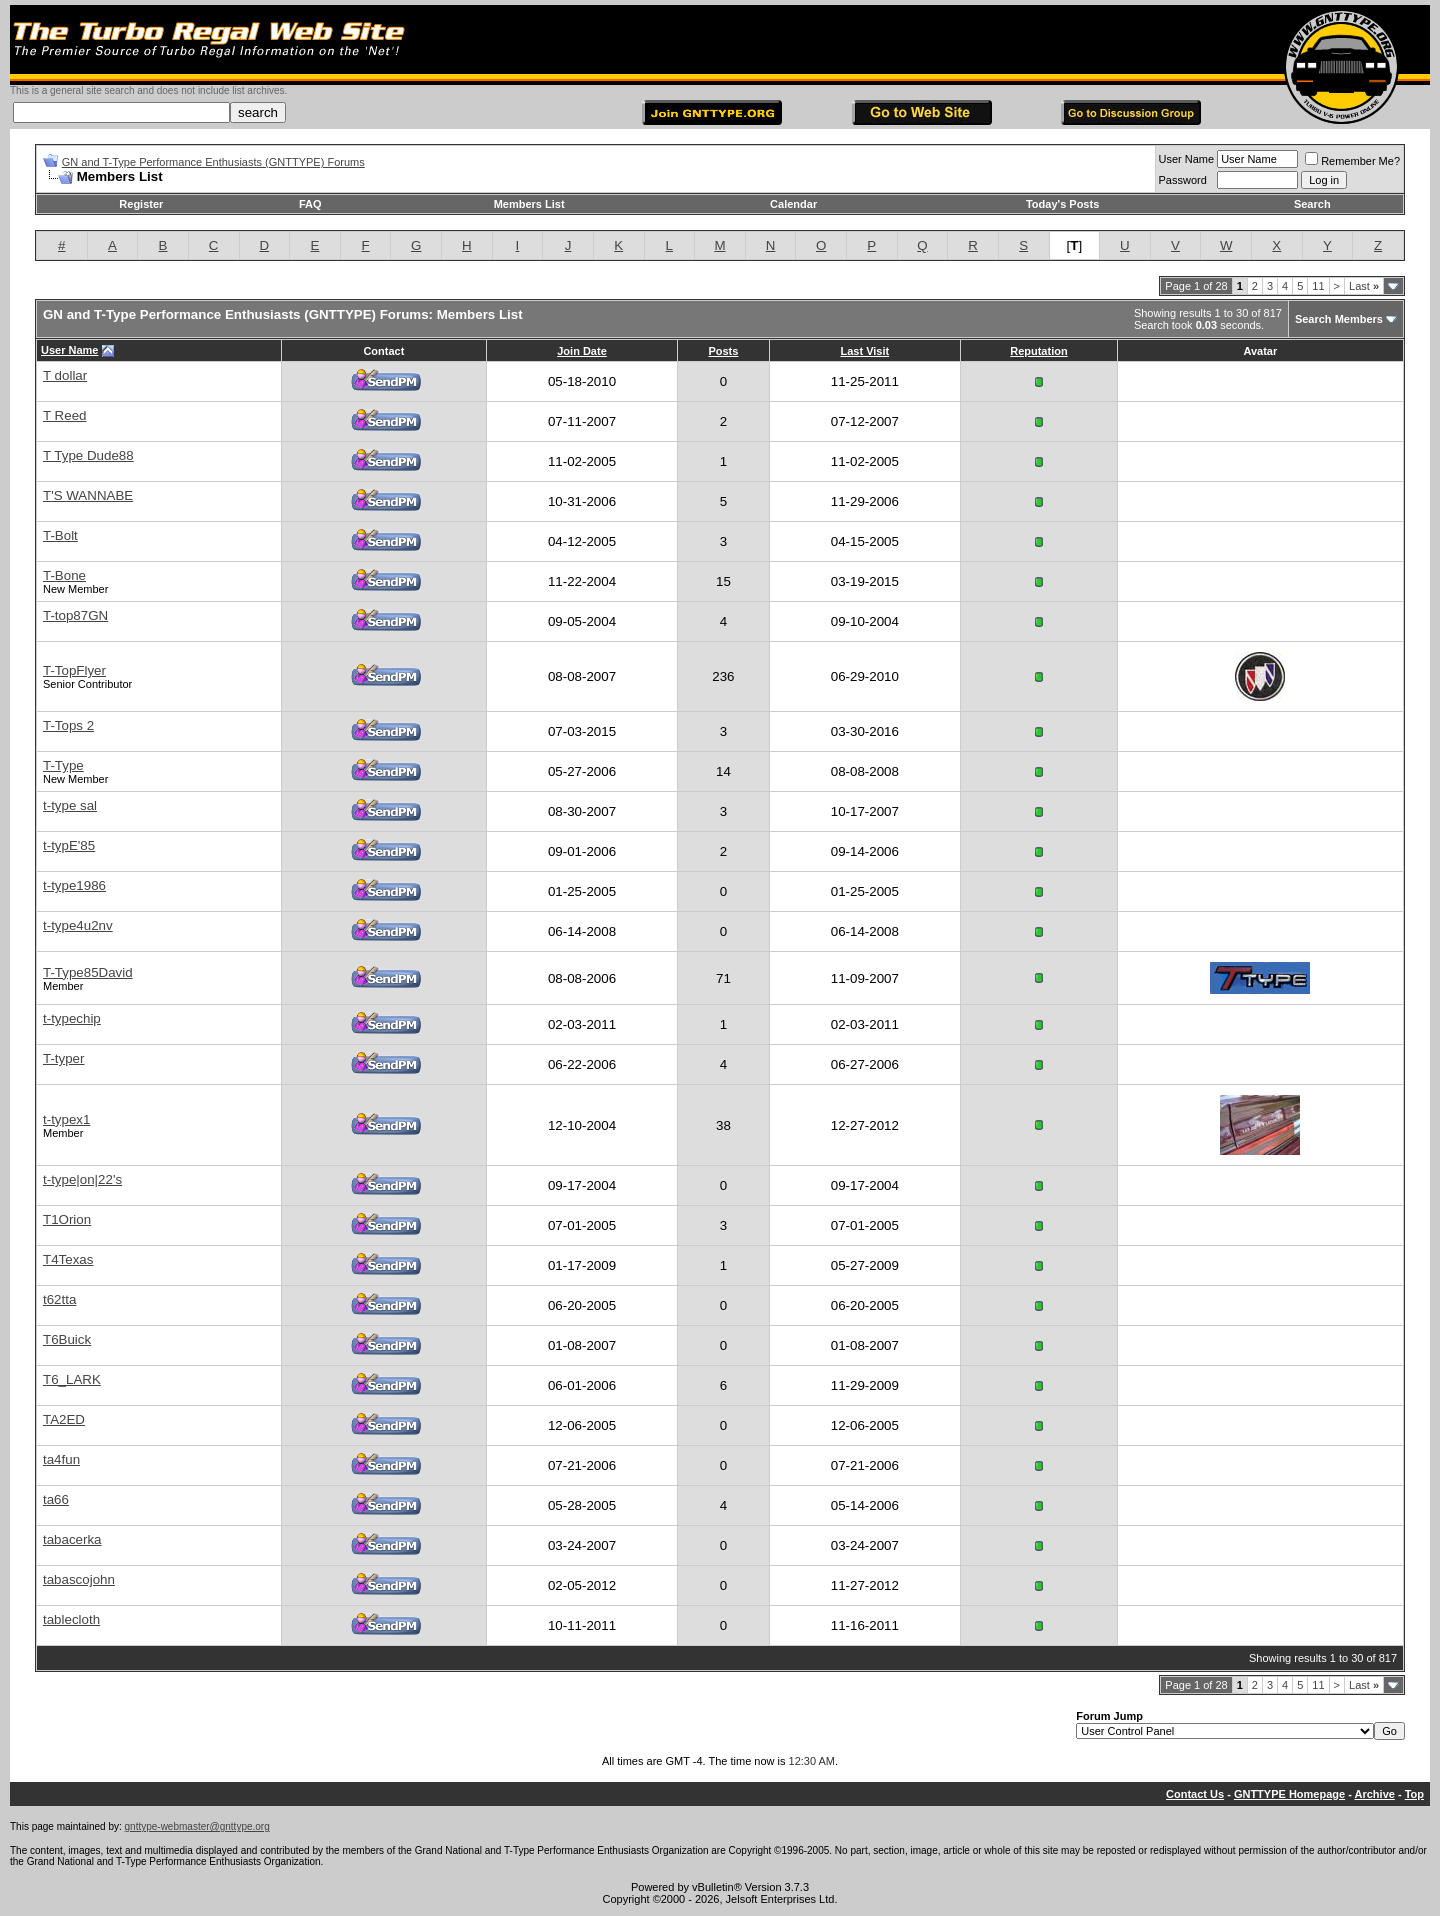 Image resolution: width=1440 pixels, height=1916 pixels. What do you see at coordinates (1352, 161) in the screenshot?
I see `Remember Me?` at bounding box center [1352, 161].